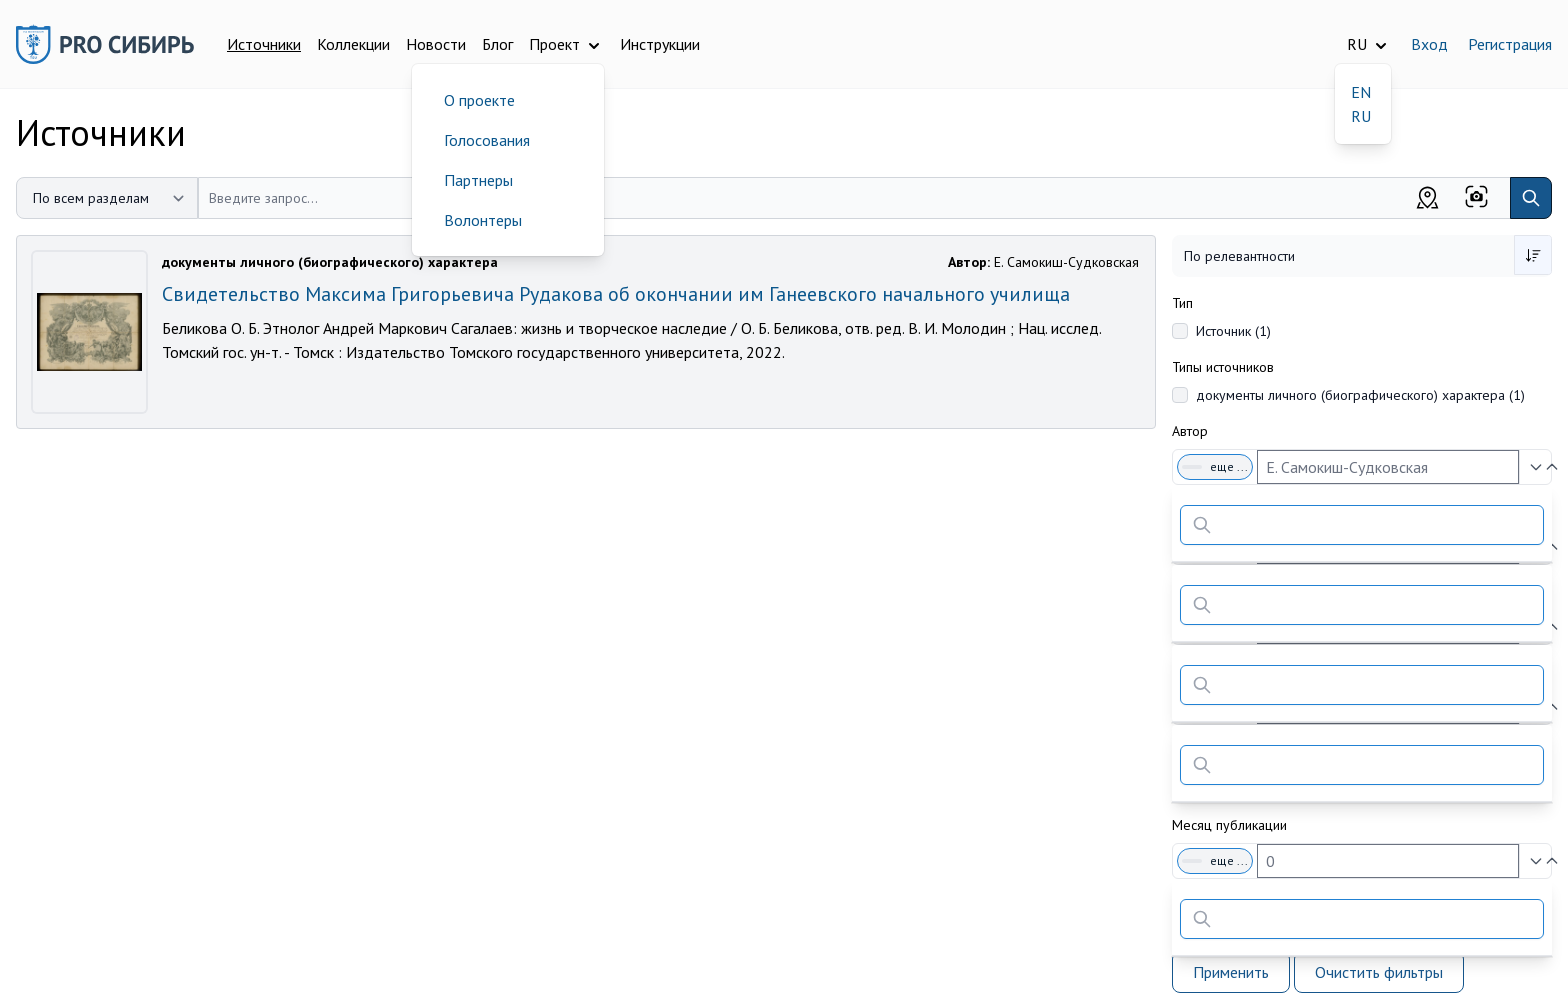  Describe the element at coordinates (264, 44) in the screenshot. I see `Источники` at that location.